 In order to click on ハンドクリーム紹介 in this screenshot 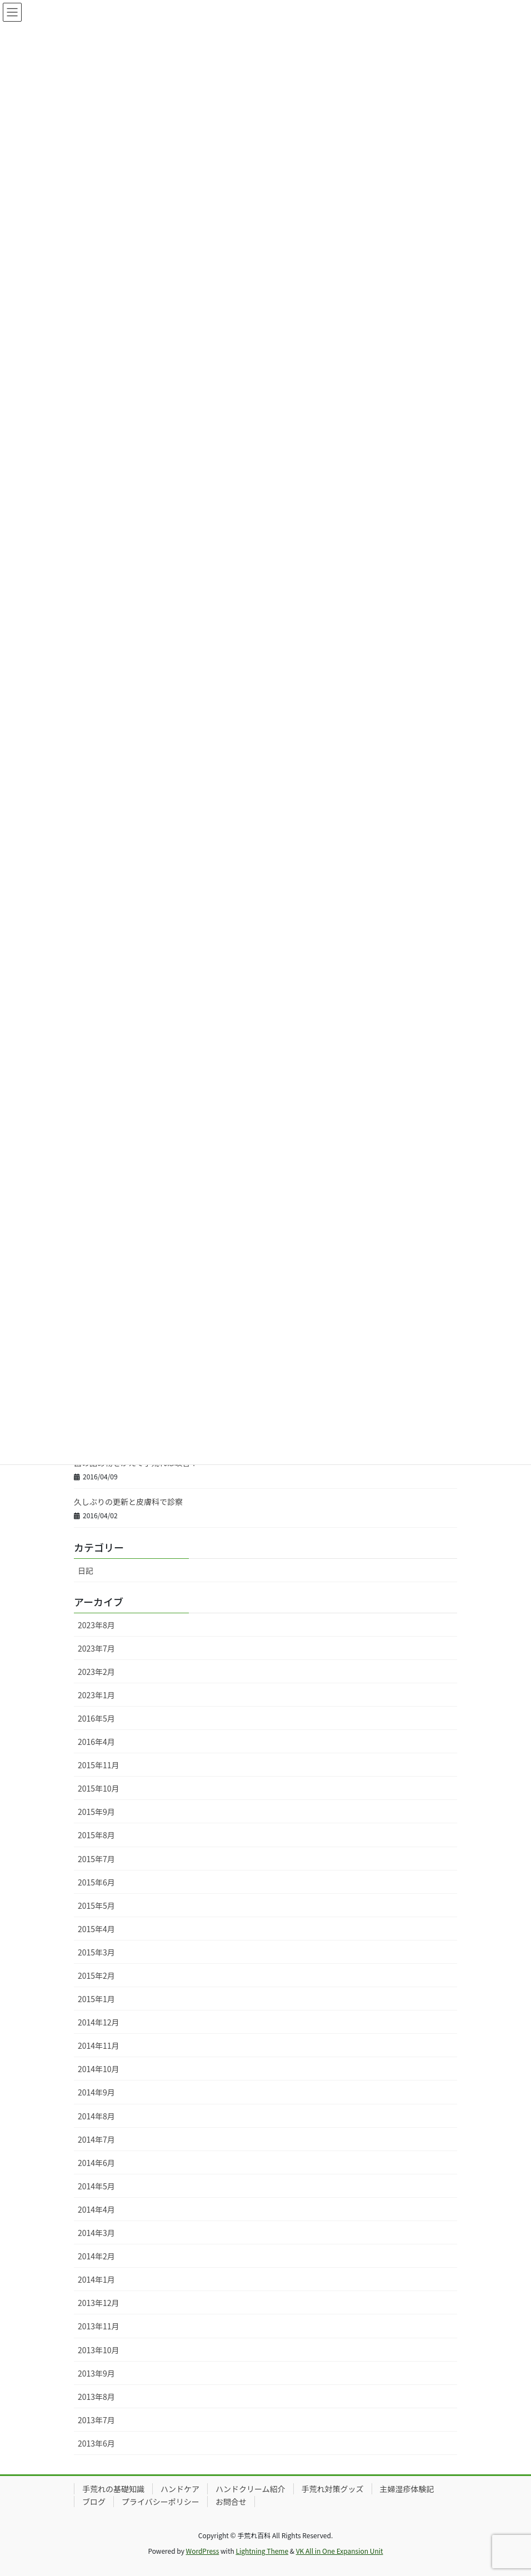, I will do `click(250, 2488)`.